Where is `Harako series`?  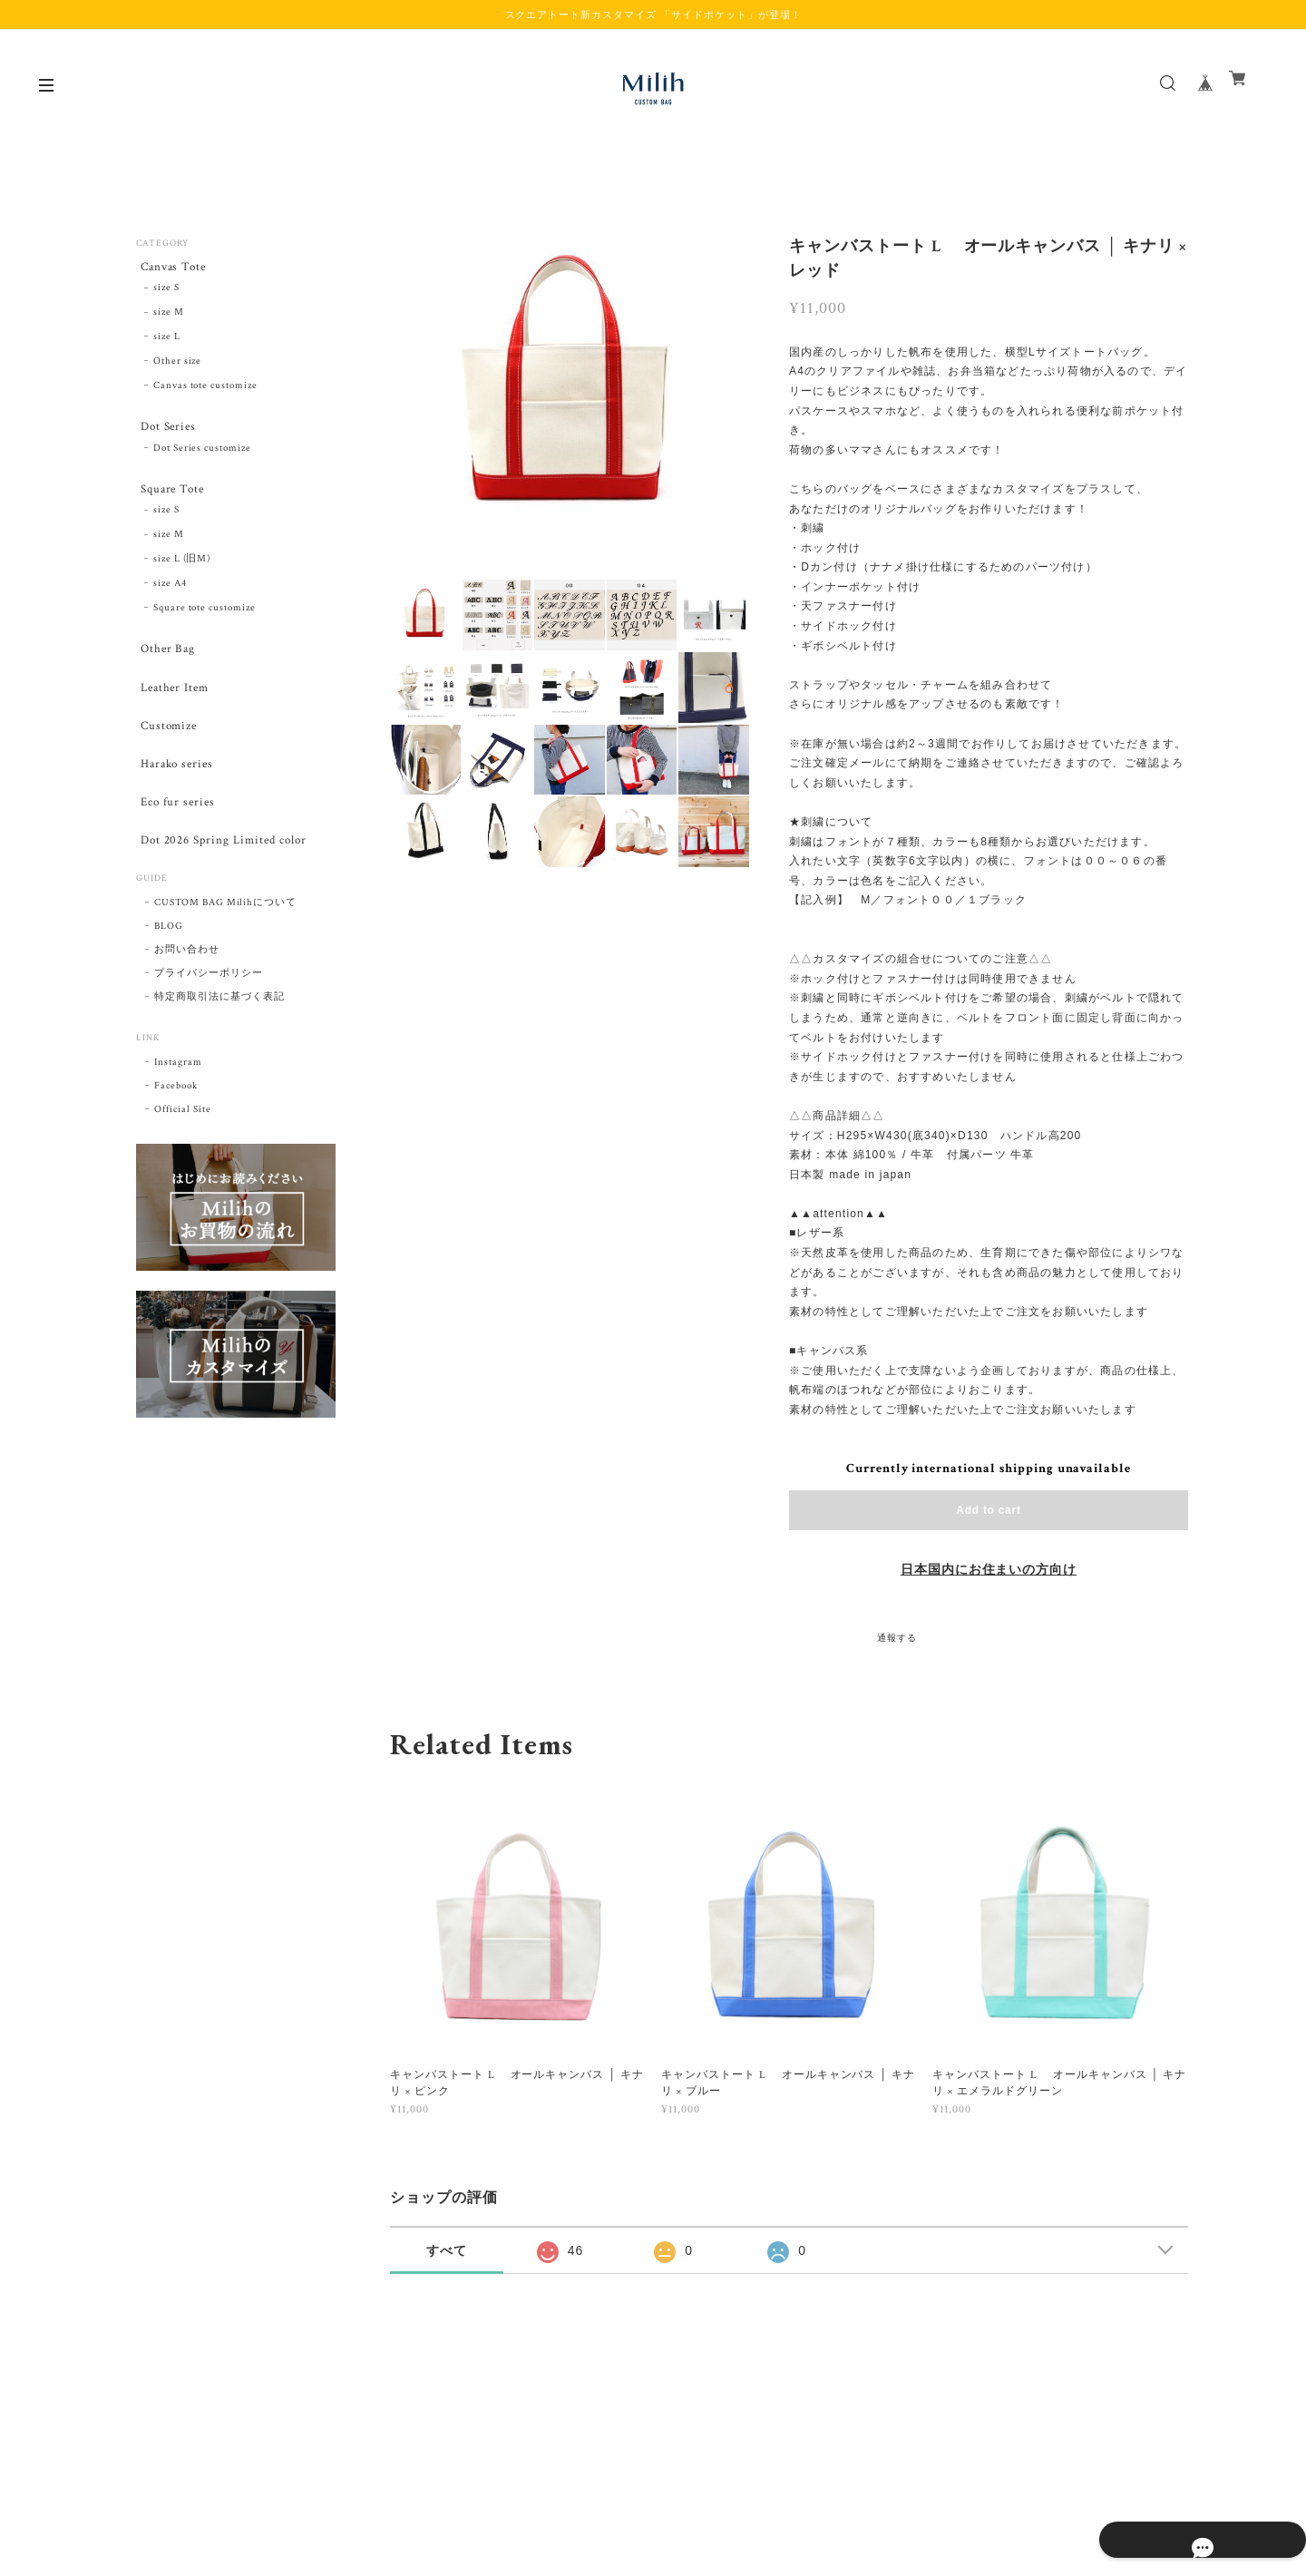
Harako series is located at coordinates (175, 790).